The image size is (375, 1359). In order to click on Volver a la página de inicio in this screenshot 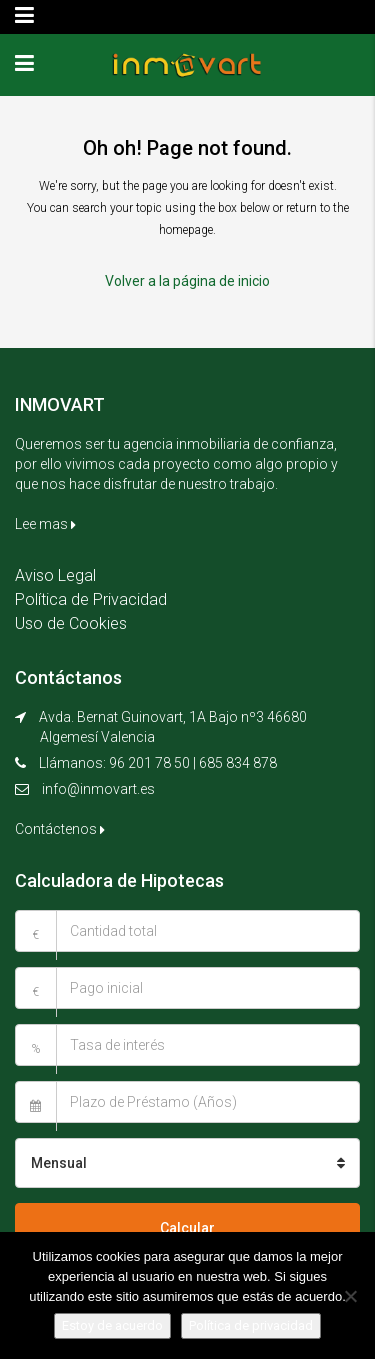, I will do `click(187, 281)`.